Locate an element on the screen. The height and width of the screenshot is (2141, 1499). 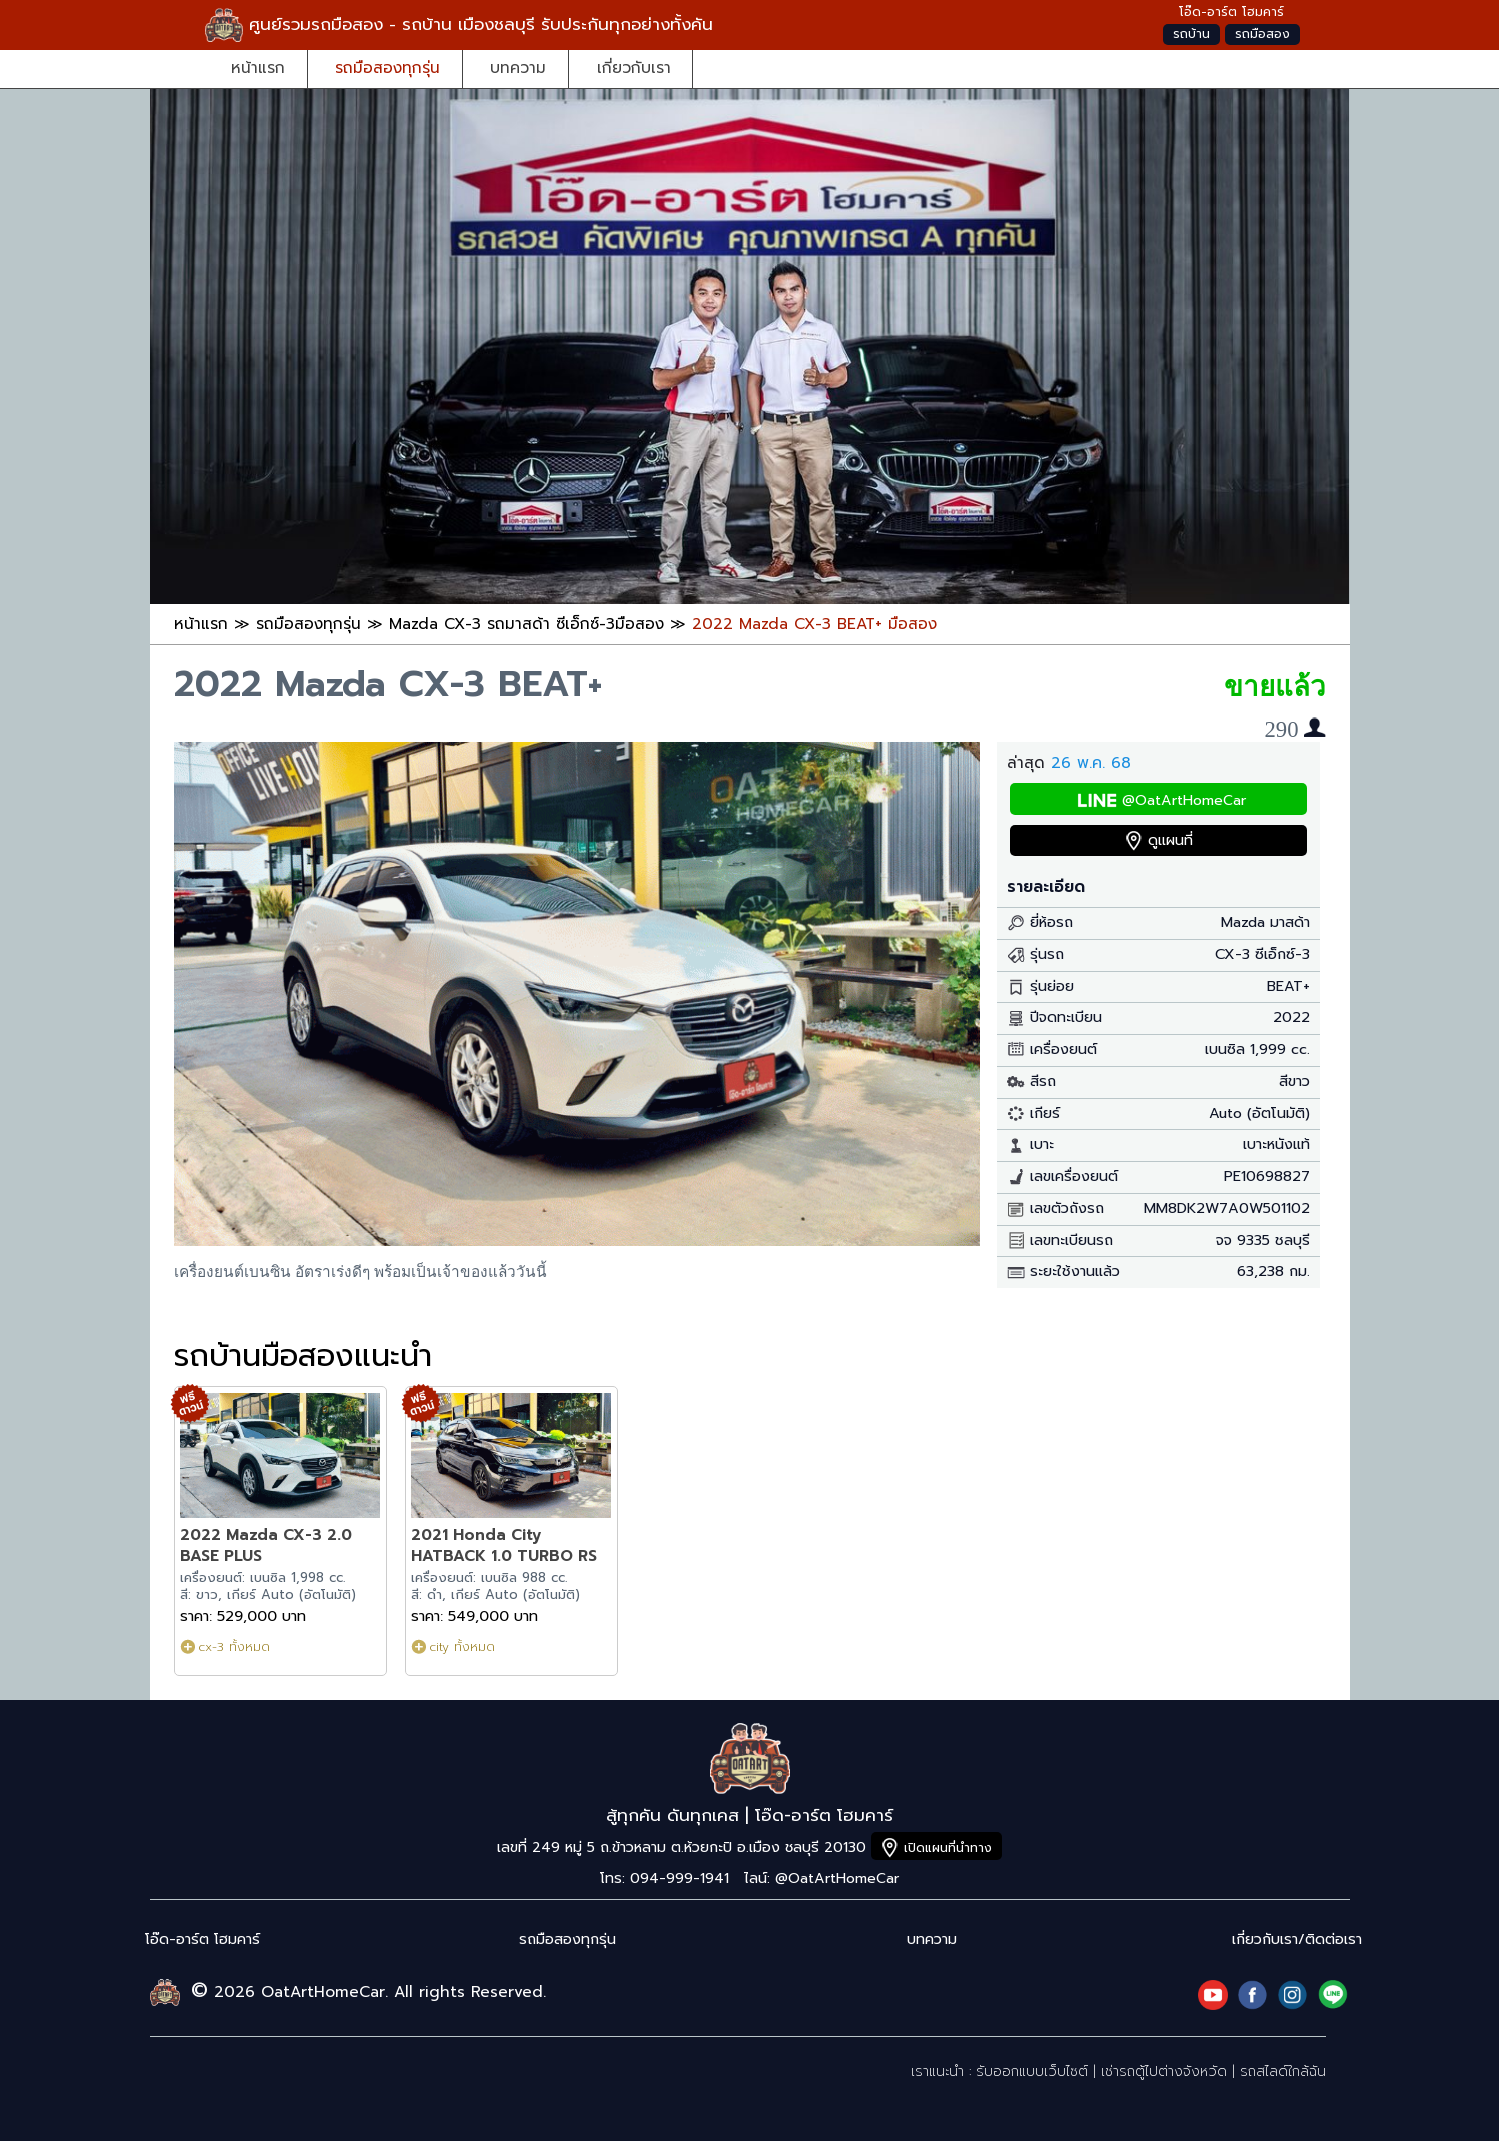
city ทั้งหมด is located at coordinates (462, 1646).